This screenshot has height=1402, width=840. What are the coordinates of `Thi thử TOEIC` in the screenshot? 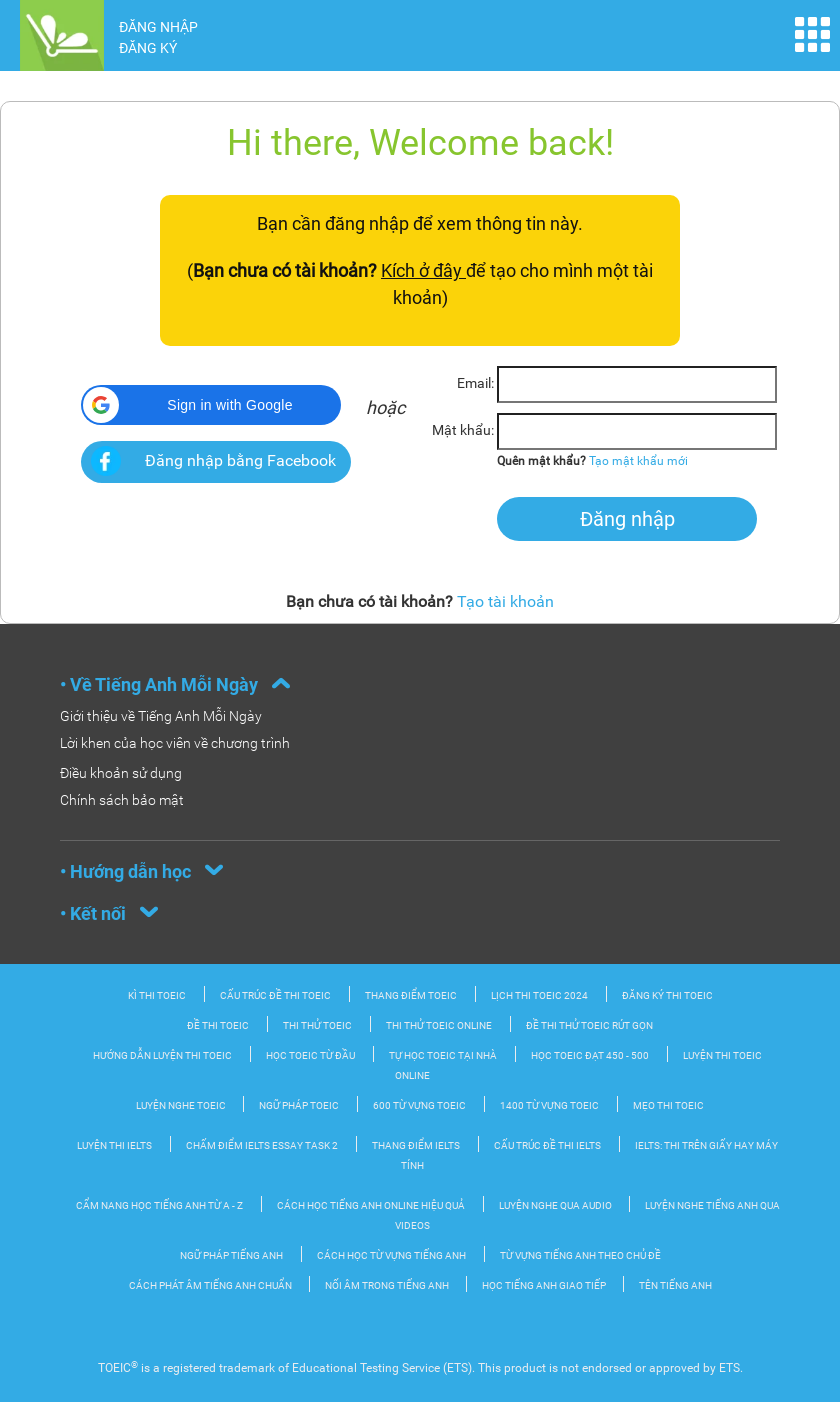 It's located at (317, 1025).